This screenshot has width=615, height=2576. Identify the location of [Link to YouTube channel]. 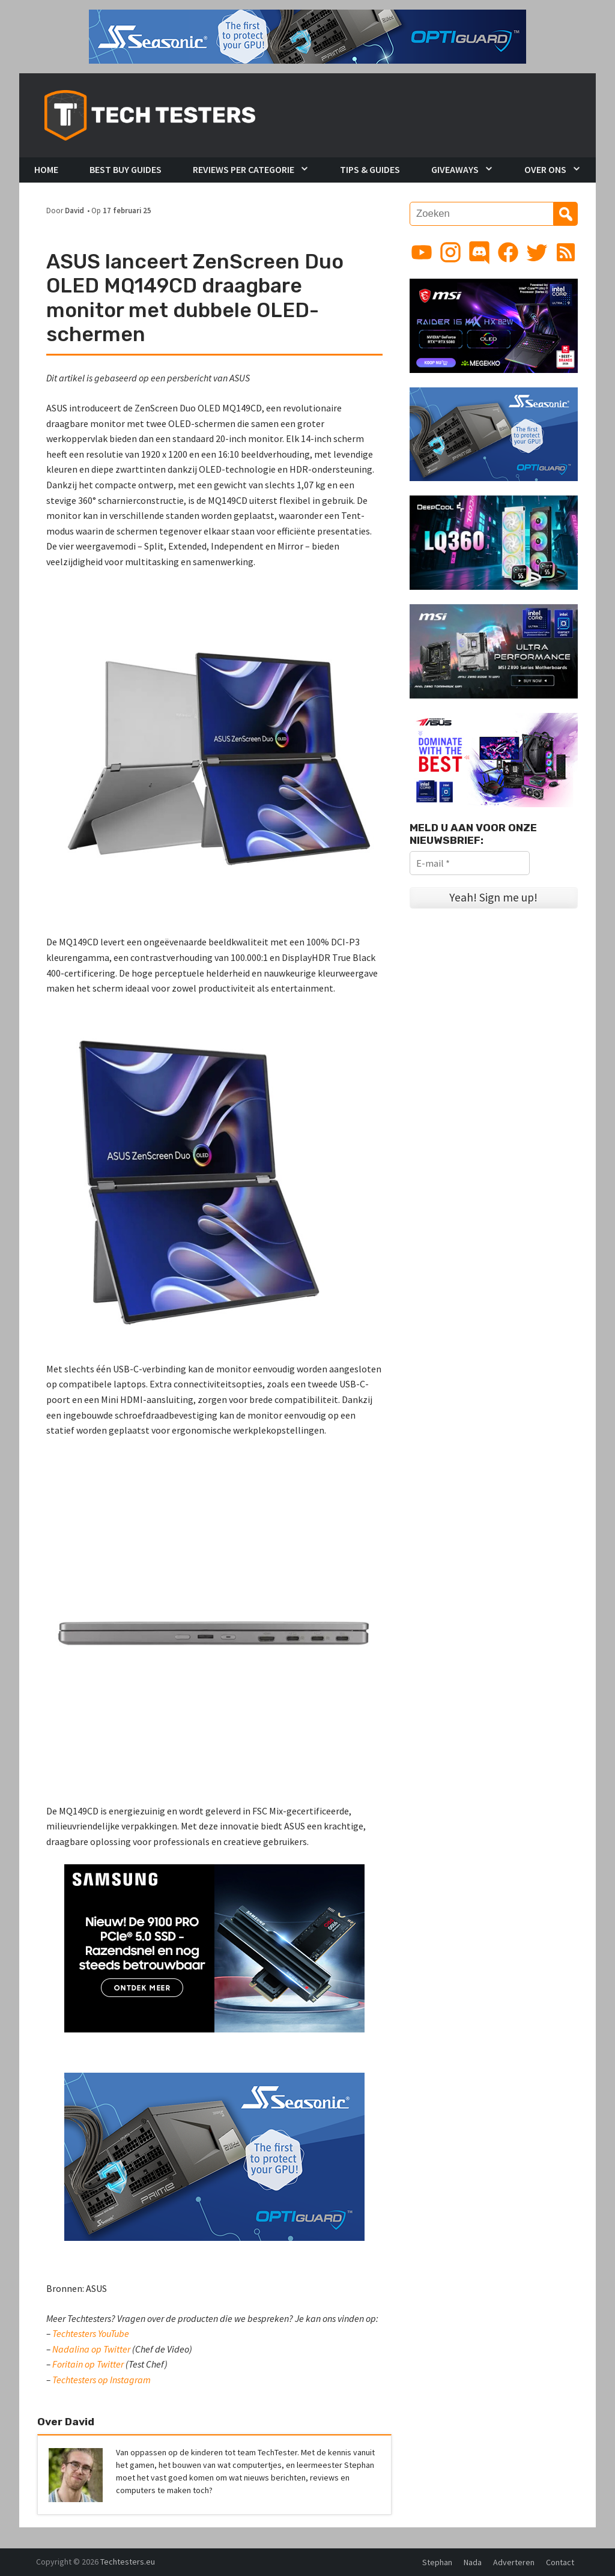
(422, 252).